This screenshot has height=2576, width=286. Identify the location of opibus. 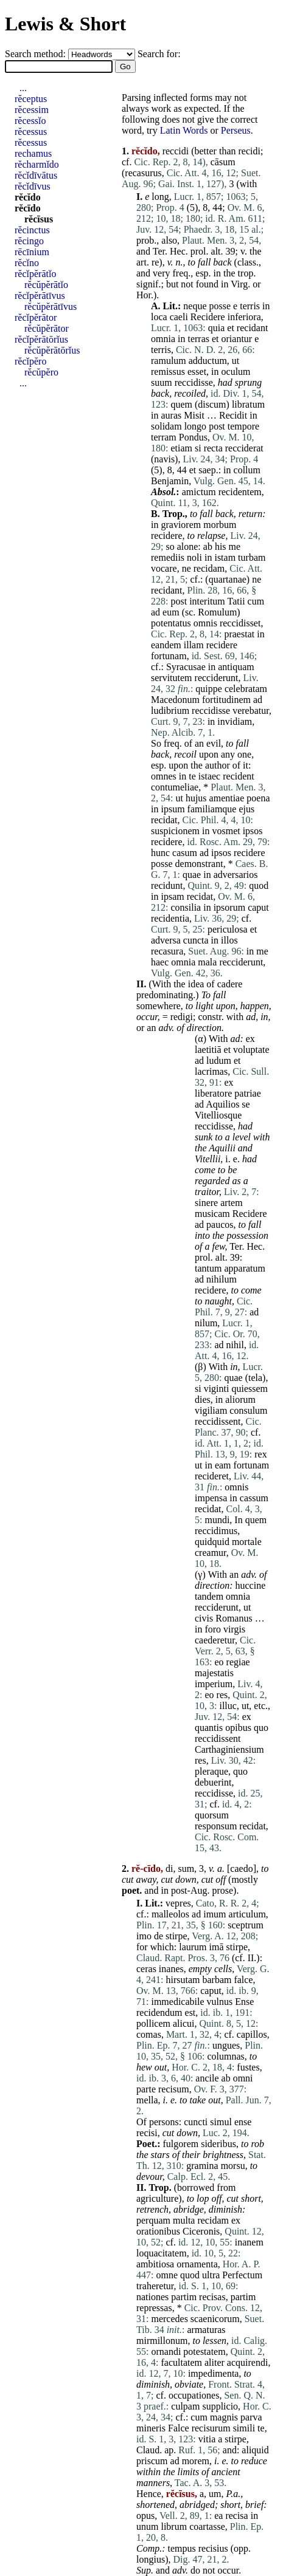
(238, 1727).